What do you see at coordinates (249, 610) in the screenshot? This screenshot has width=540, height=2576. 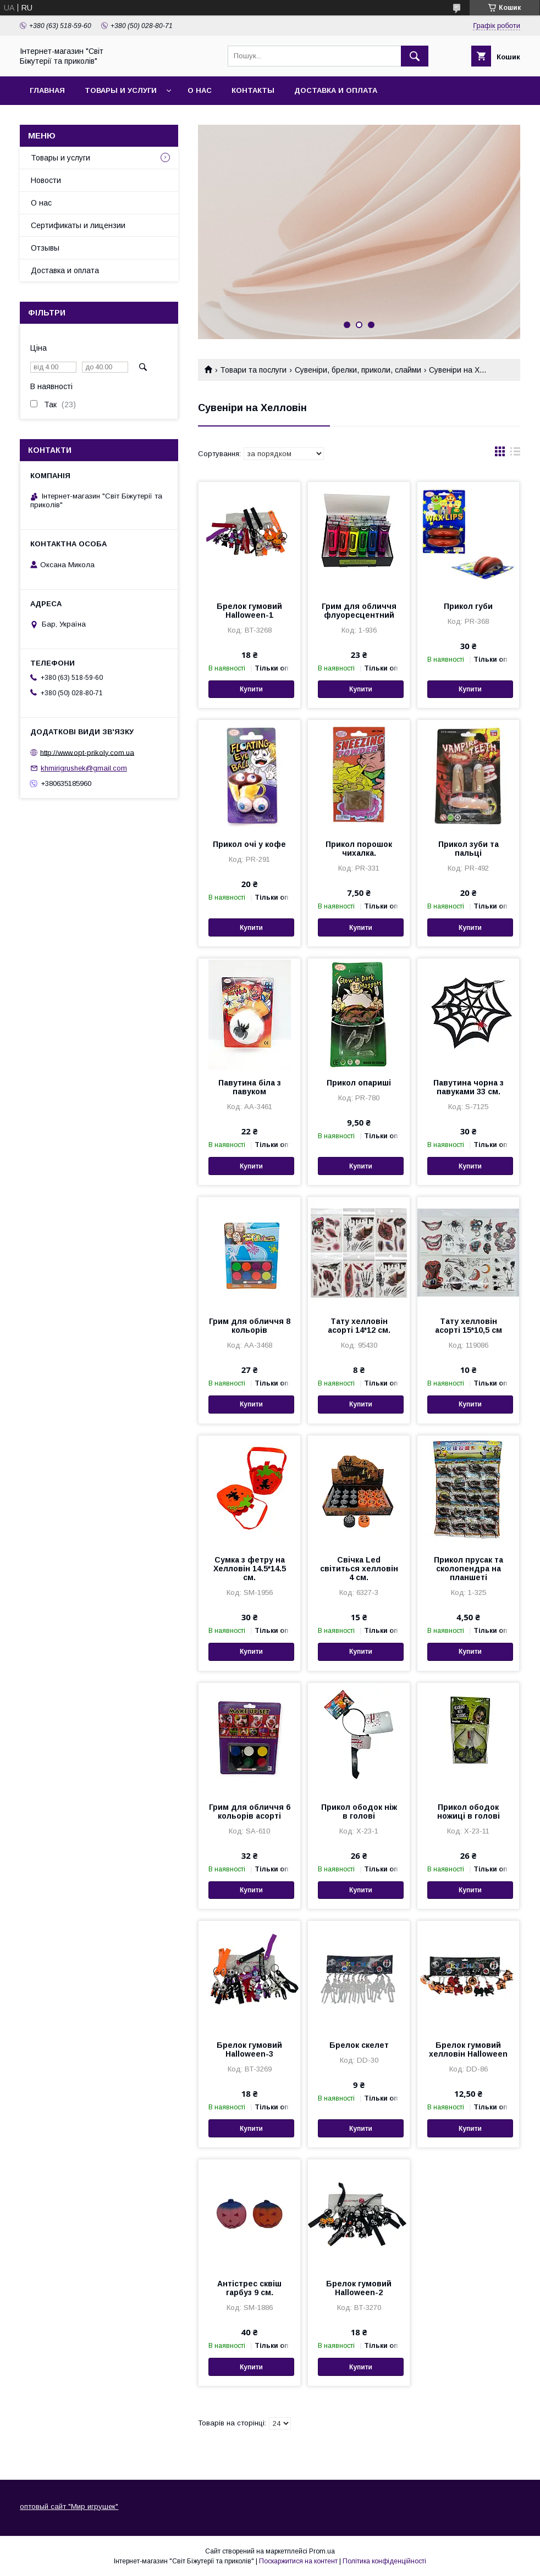 I see `Брелок гумовий Halloween-1` at bounding box center [249, 610].